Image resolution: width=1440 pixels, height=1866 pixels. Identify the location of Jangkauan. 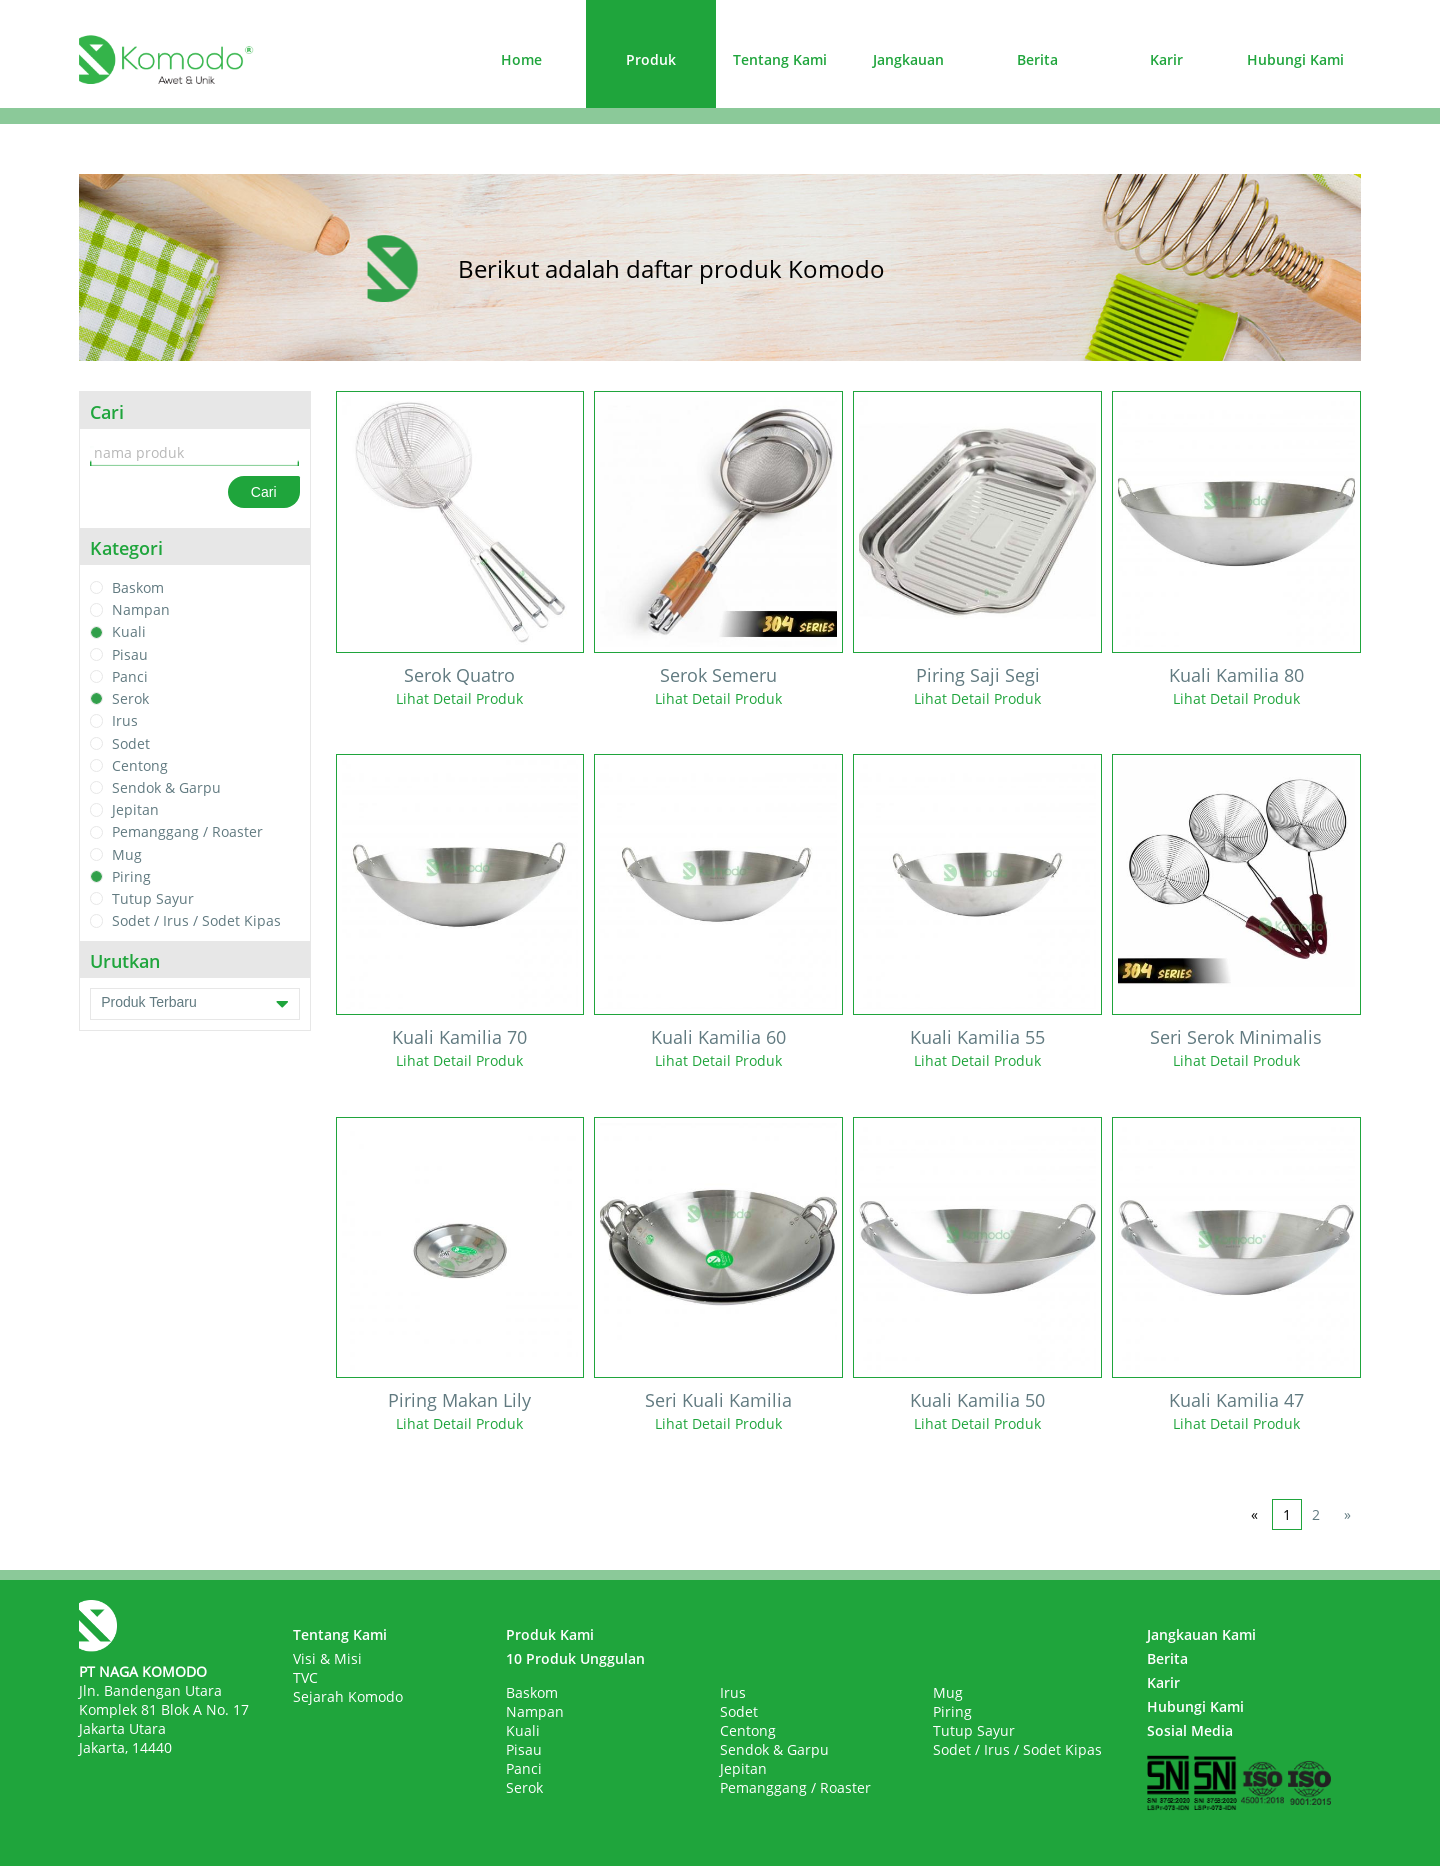
(908, 59).